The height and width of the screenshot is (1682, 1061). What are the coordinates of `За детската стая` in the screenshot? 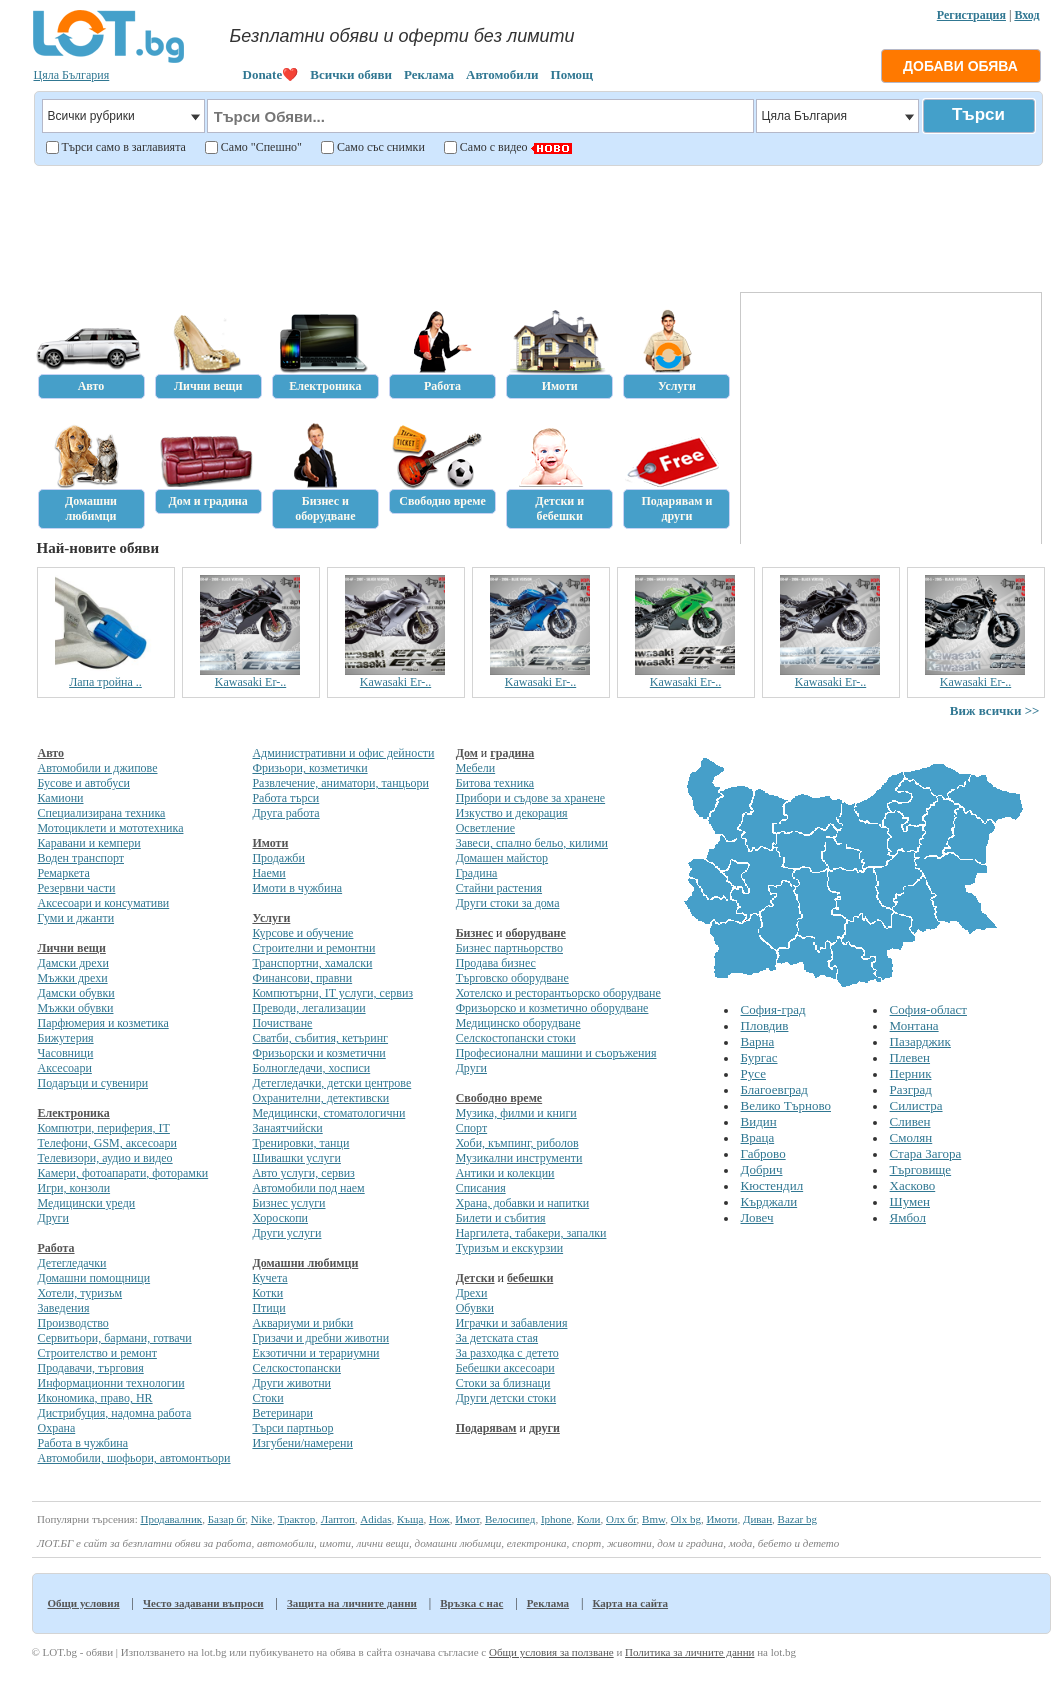 It's located at (497, 1338).